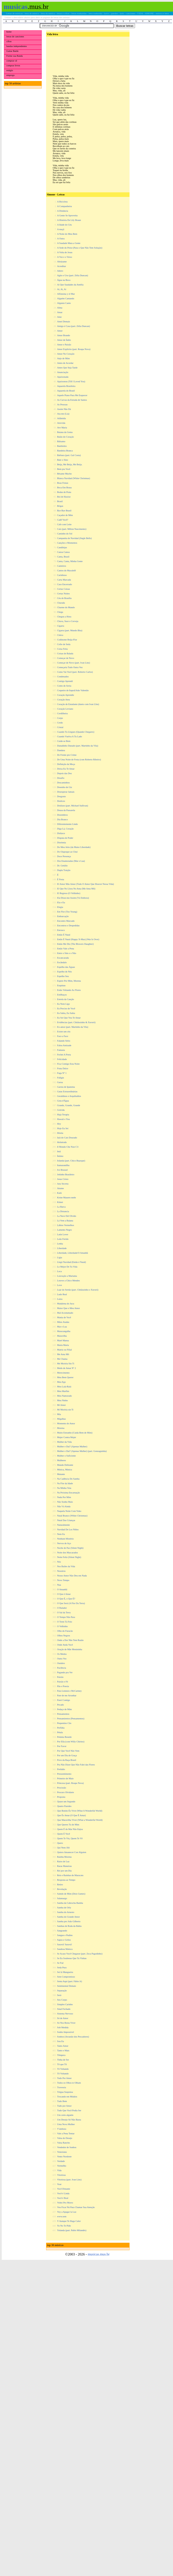 The width and height of the screenshot is (173, 2576). I want to click on La Distancia, so click(63, 1211).